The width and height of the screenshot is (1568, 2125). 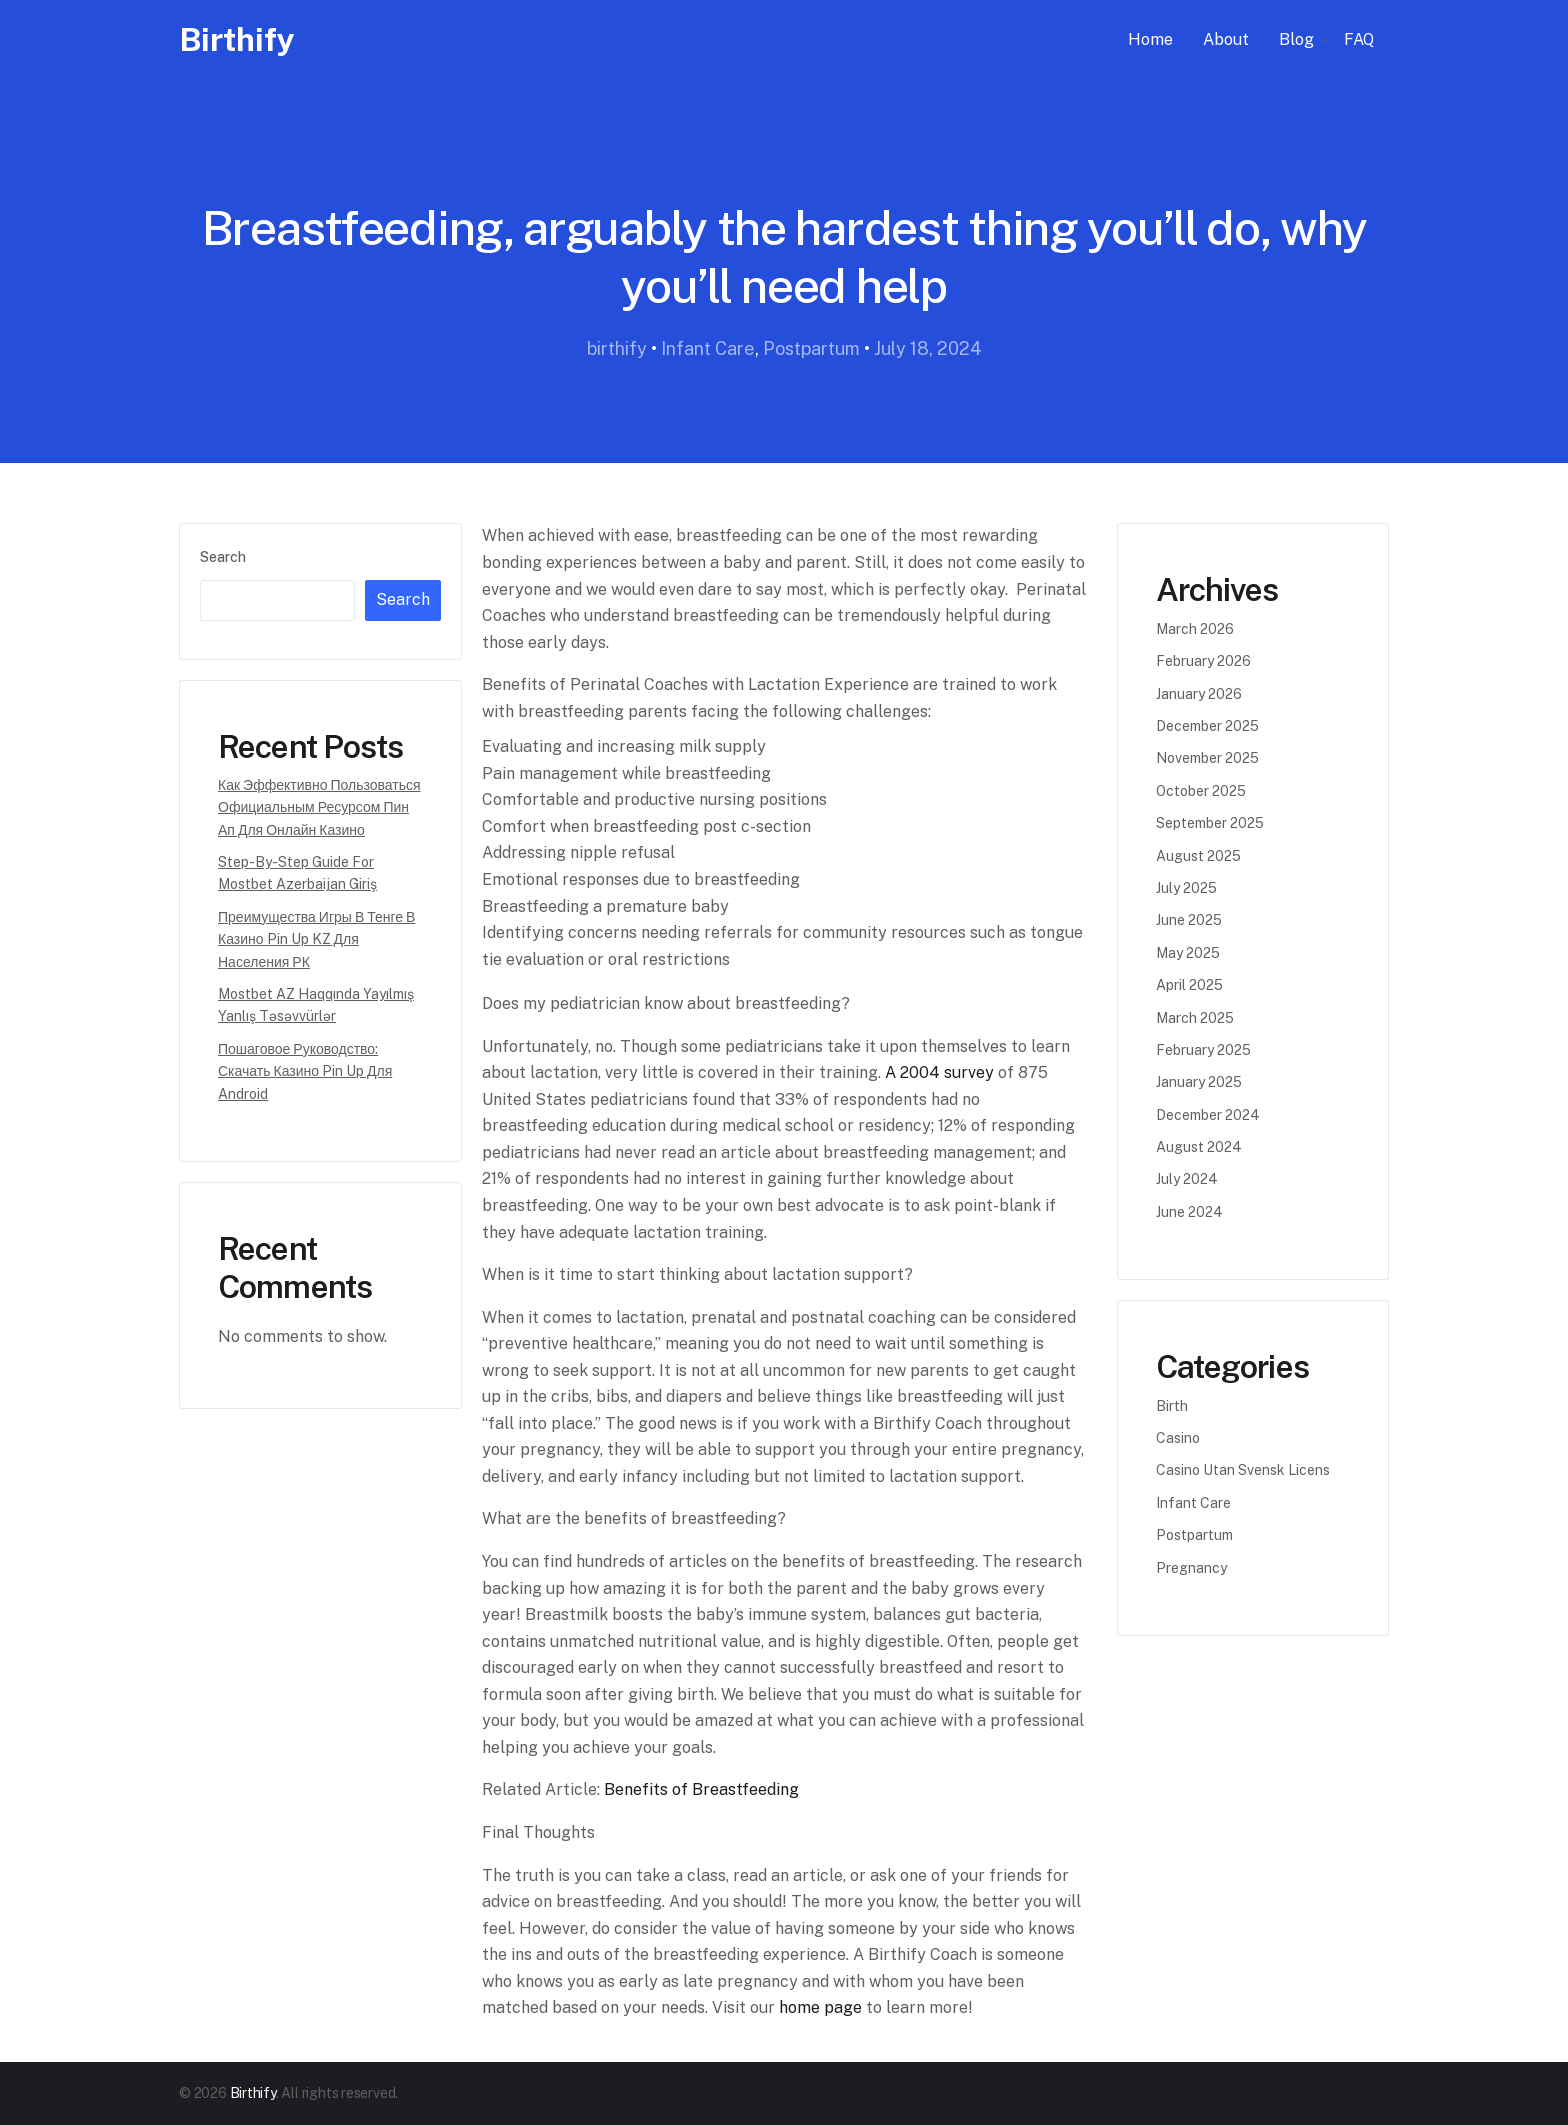 I want to click on March 2026, so click(x=1195, y=629).